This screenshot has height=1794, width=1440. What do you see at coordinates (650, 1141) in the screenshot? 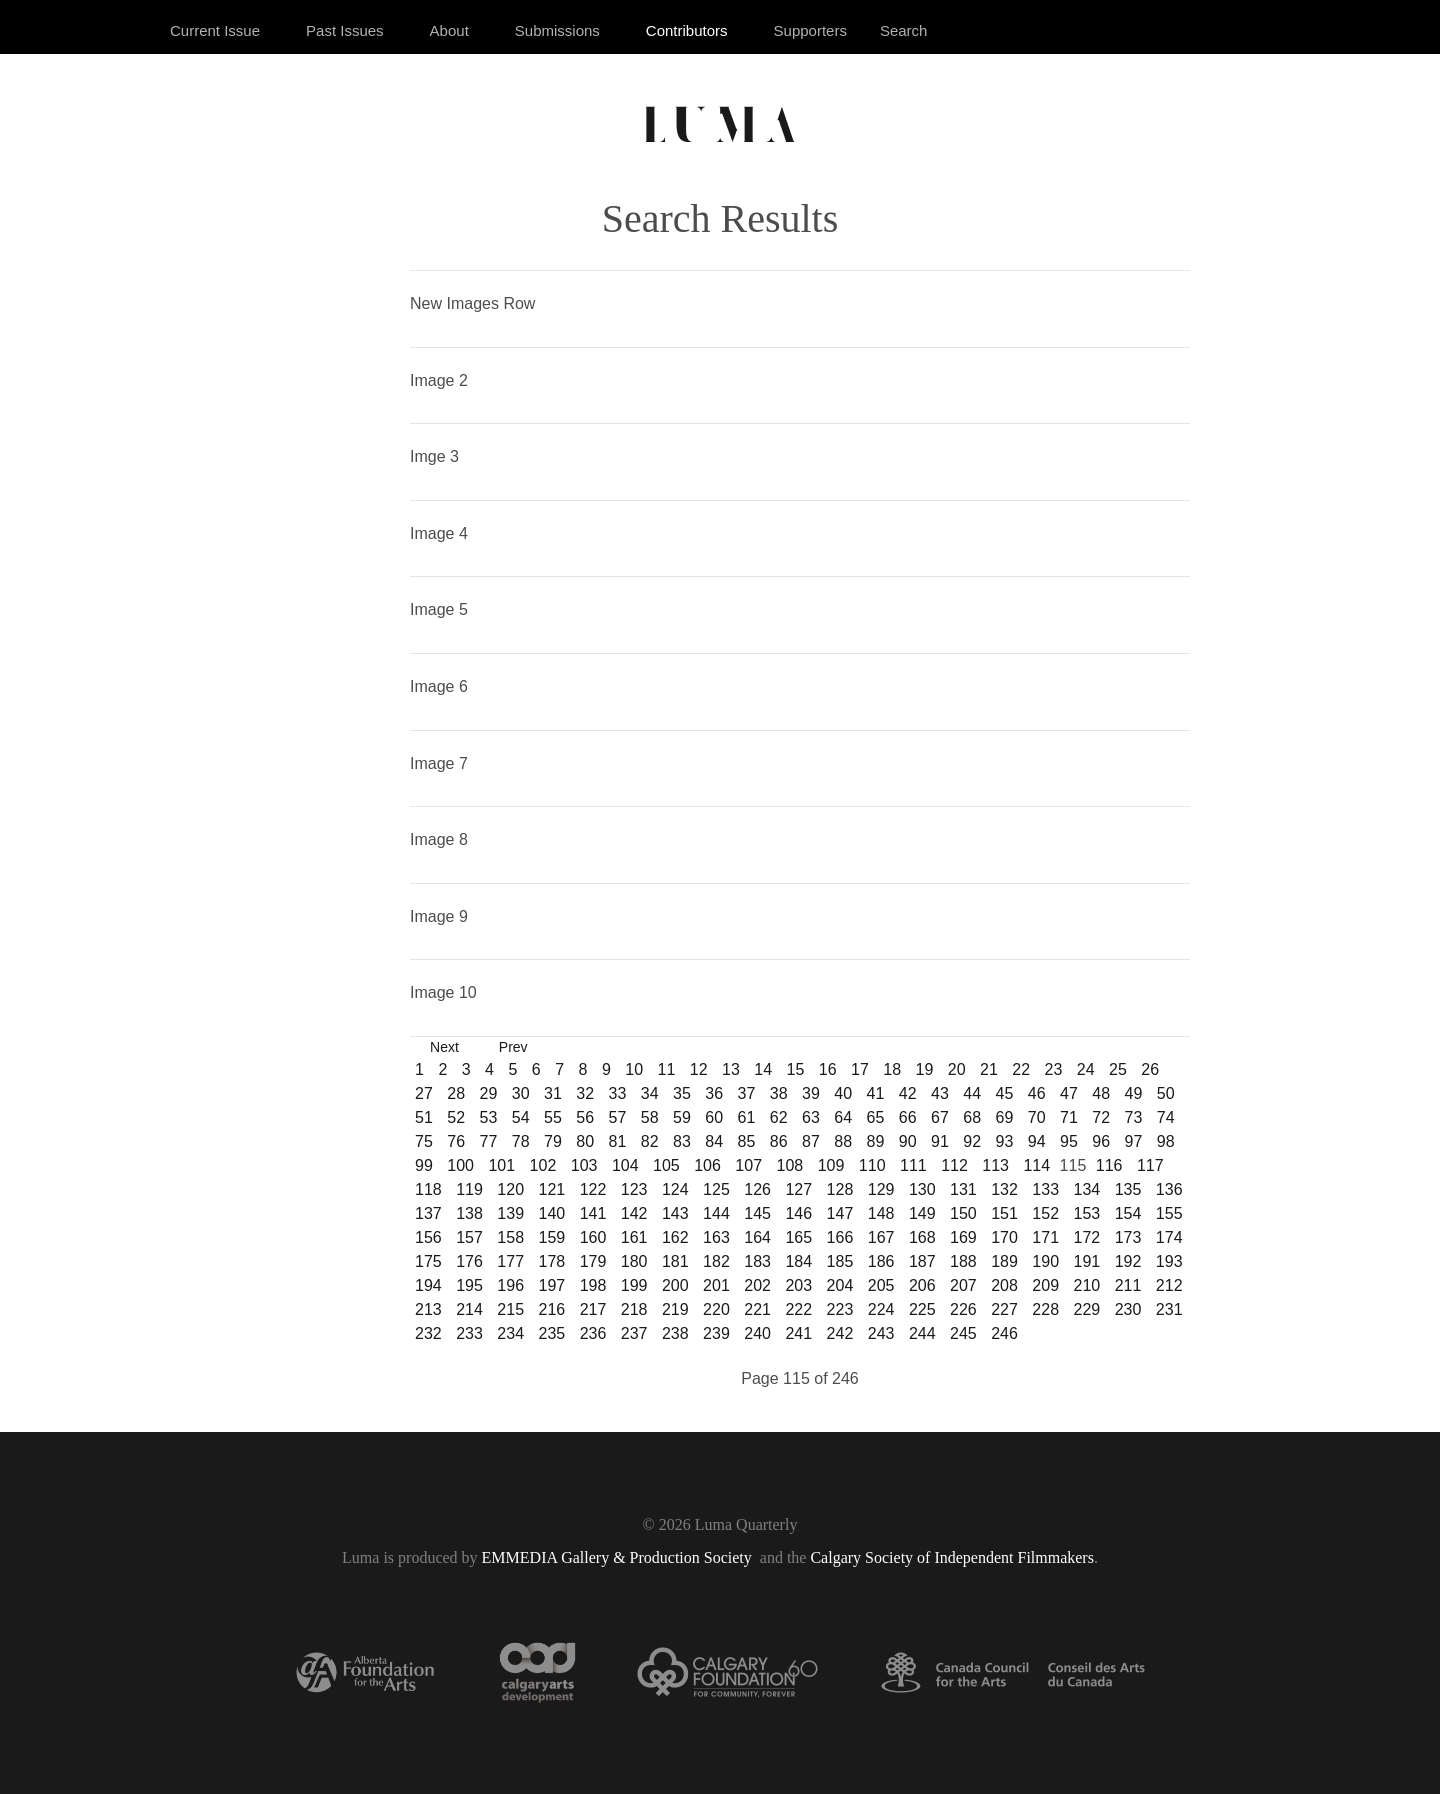
I see `82` at bounding box center [650, 1141].